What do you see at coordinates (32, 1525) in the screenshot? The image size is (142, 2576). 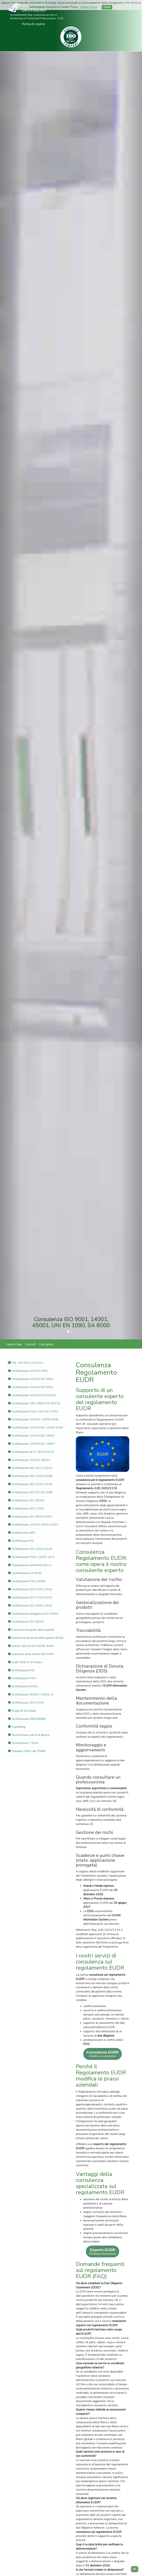 I see `Certificazione UNI ISO 45001:2023` at bounding box center [32, 1525].